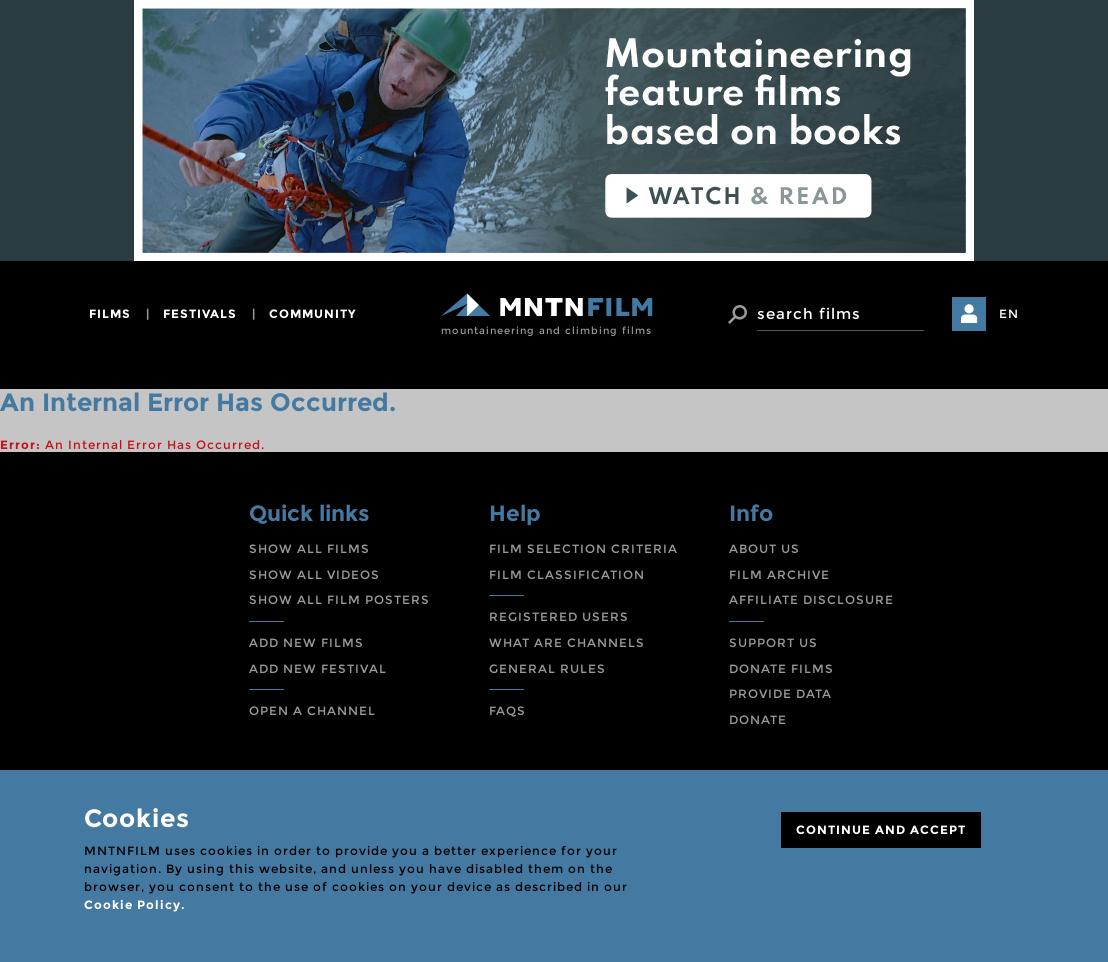  What do you see at coordinates (306, 642) in the screenshot?
I see `ADD NEW FILMS` at bounding box center [306, 642].